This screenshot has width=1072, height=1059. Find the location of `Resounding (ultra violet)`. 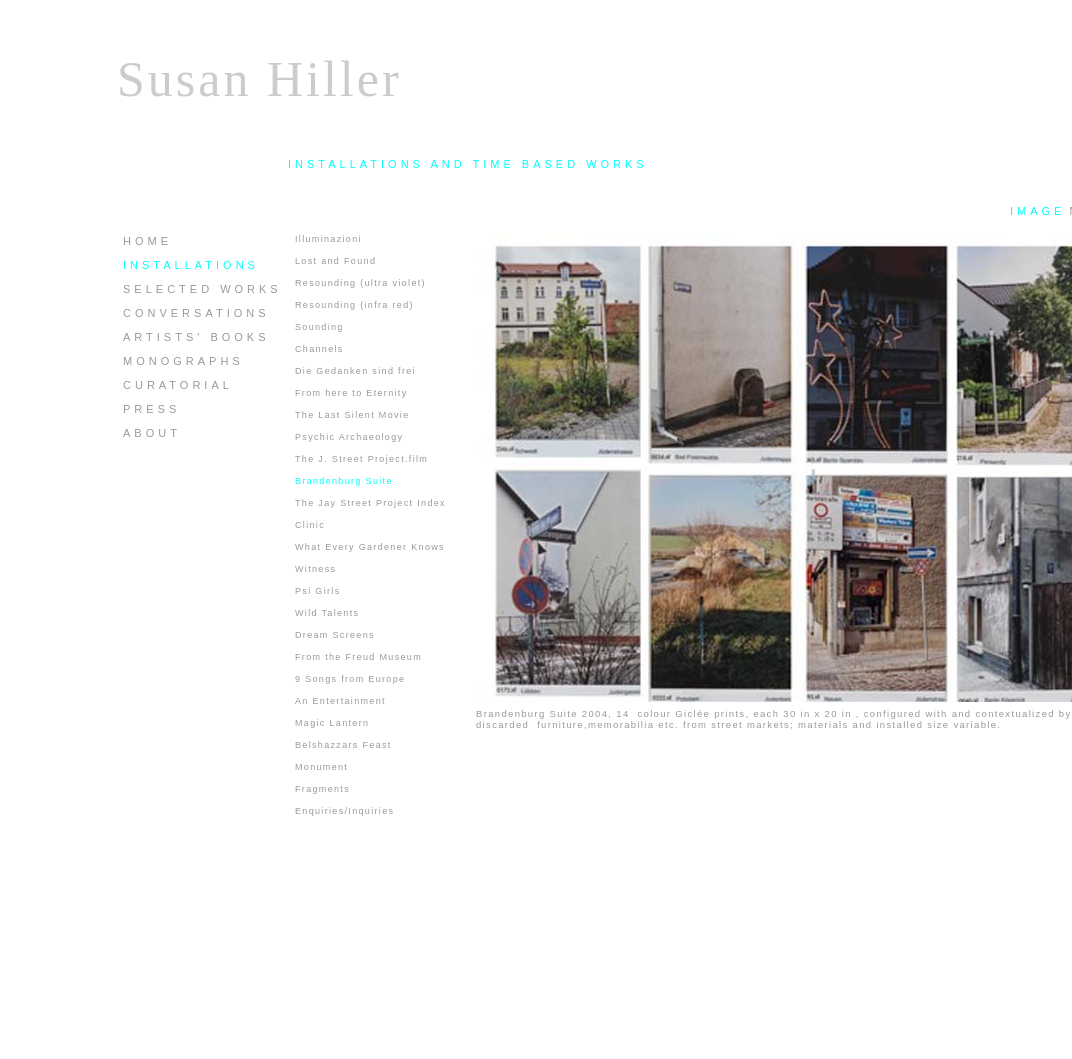

Resounding (ultra violet) is located at coordinates (360, 283).